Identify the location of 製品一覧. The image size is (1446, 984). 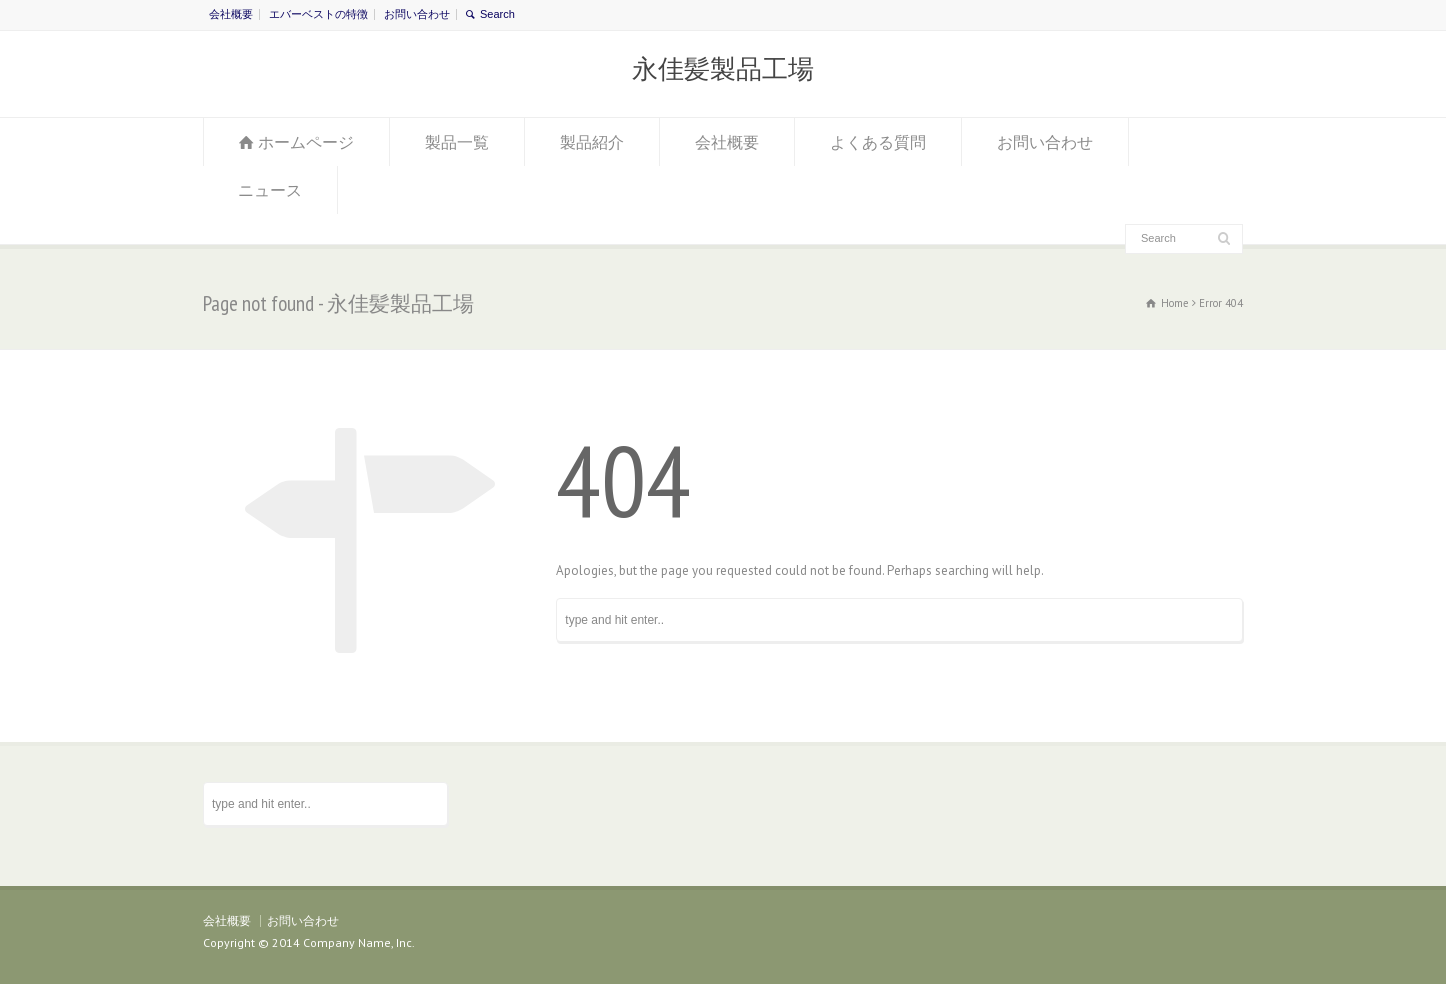
(457, 142).